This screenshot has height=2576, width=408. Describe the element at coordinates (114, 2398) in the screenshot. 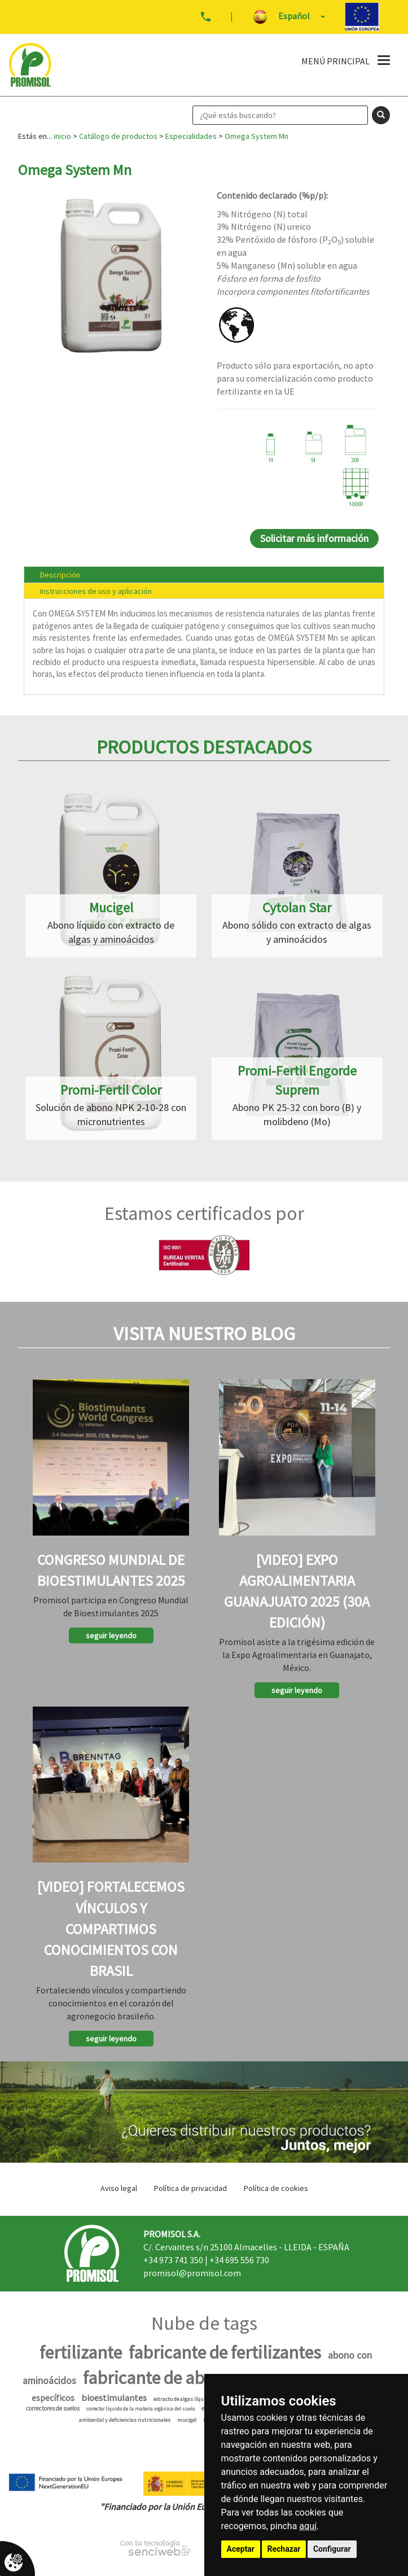

I see `bioestimulantes` at that location.